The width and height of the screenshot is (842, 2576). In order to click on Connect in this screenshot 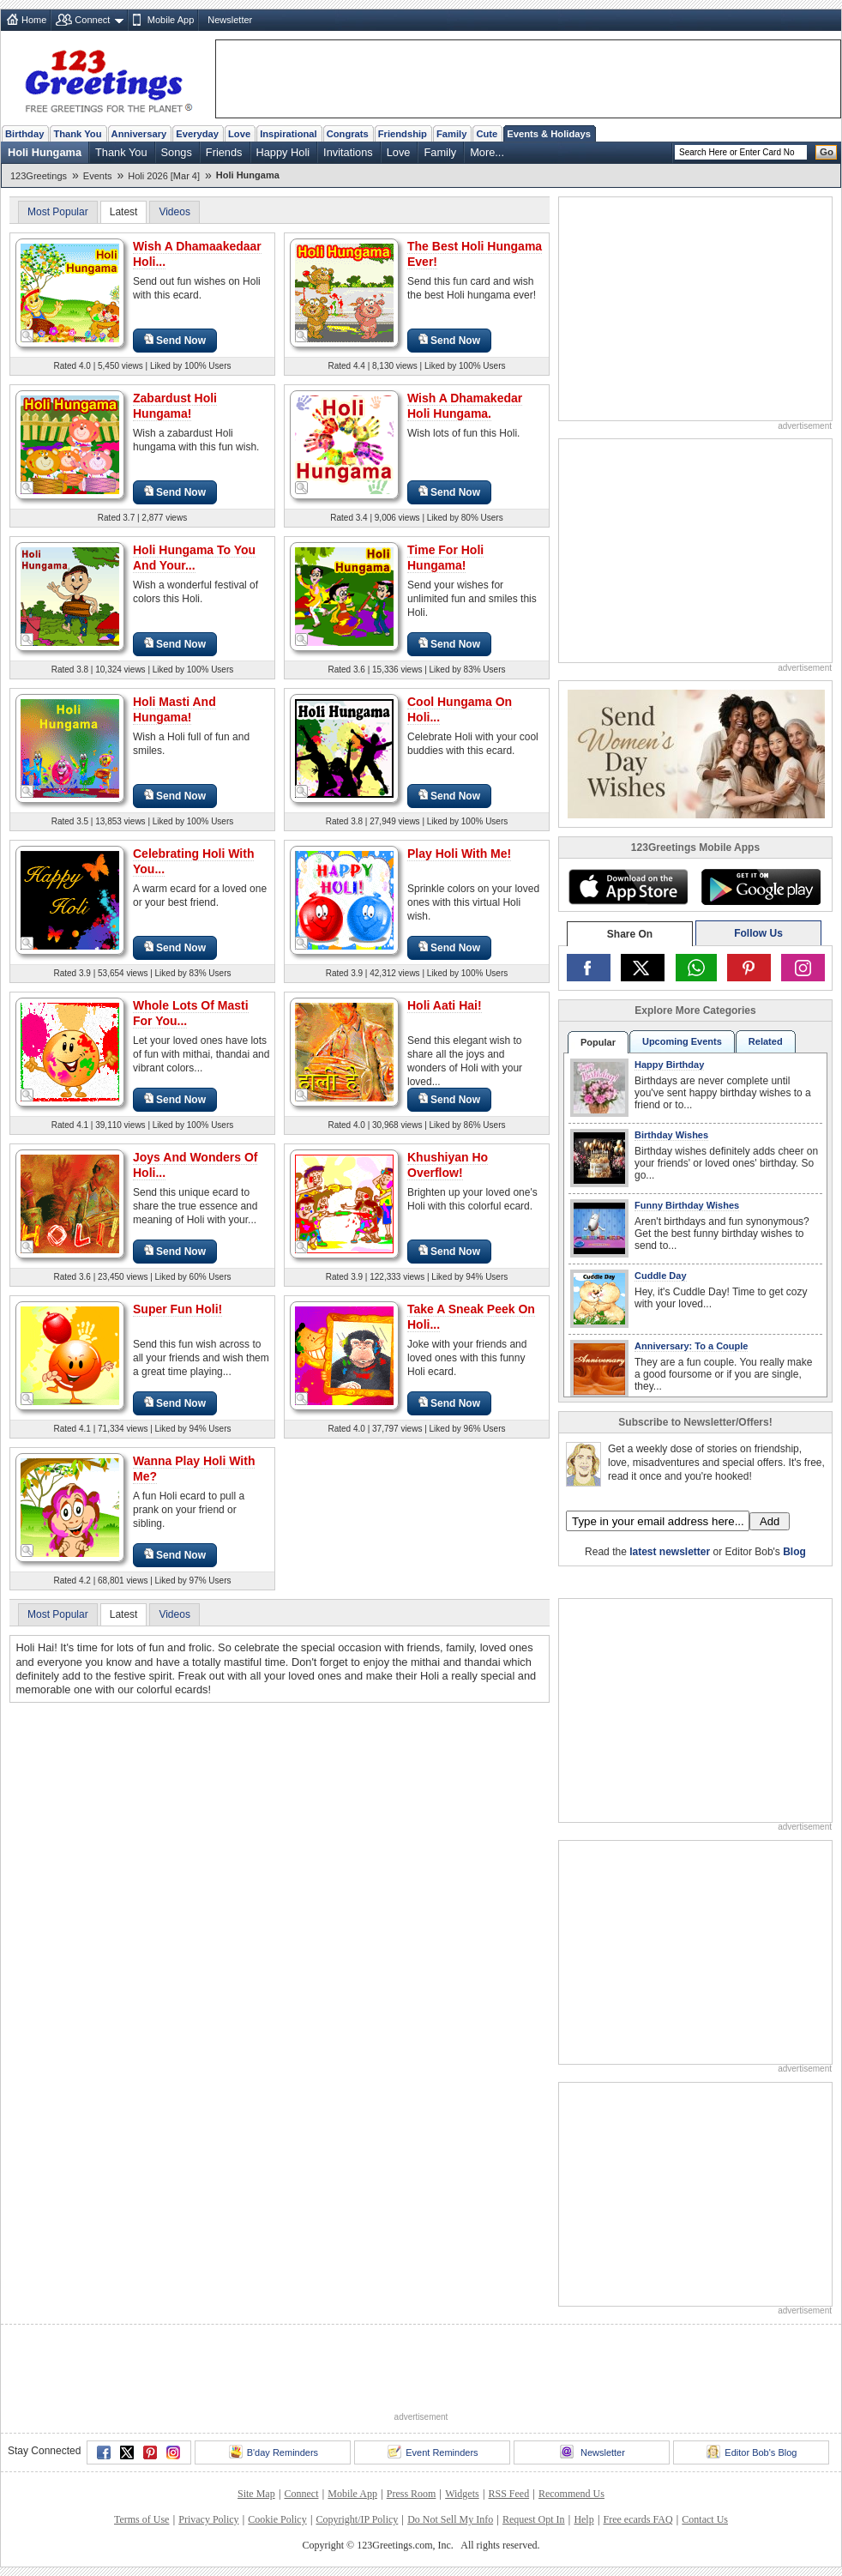, I will do `click(92, 20)`.